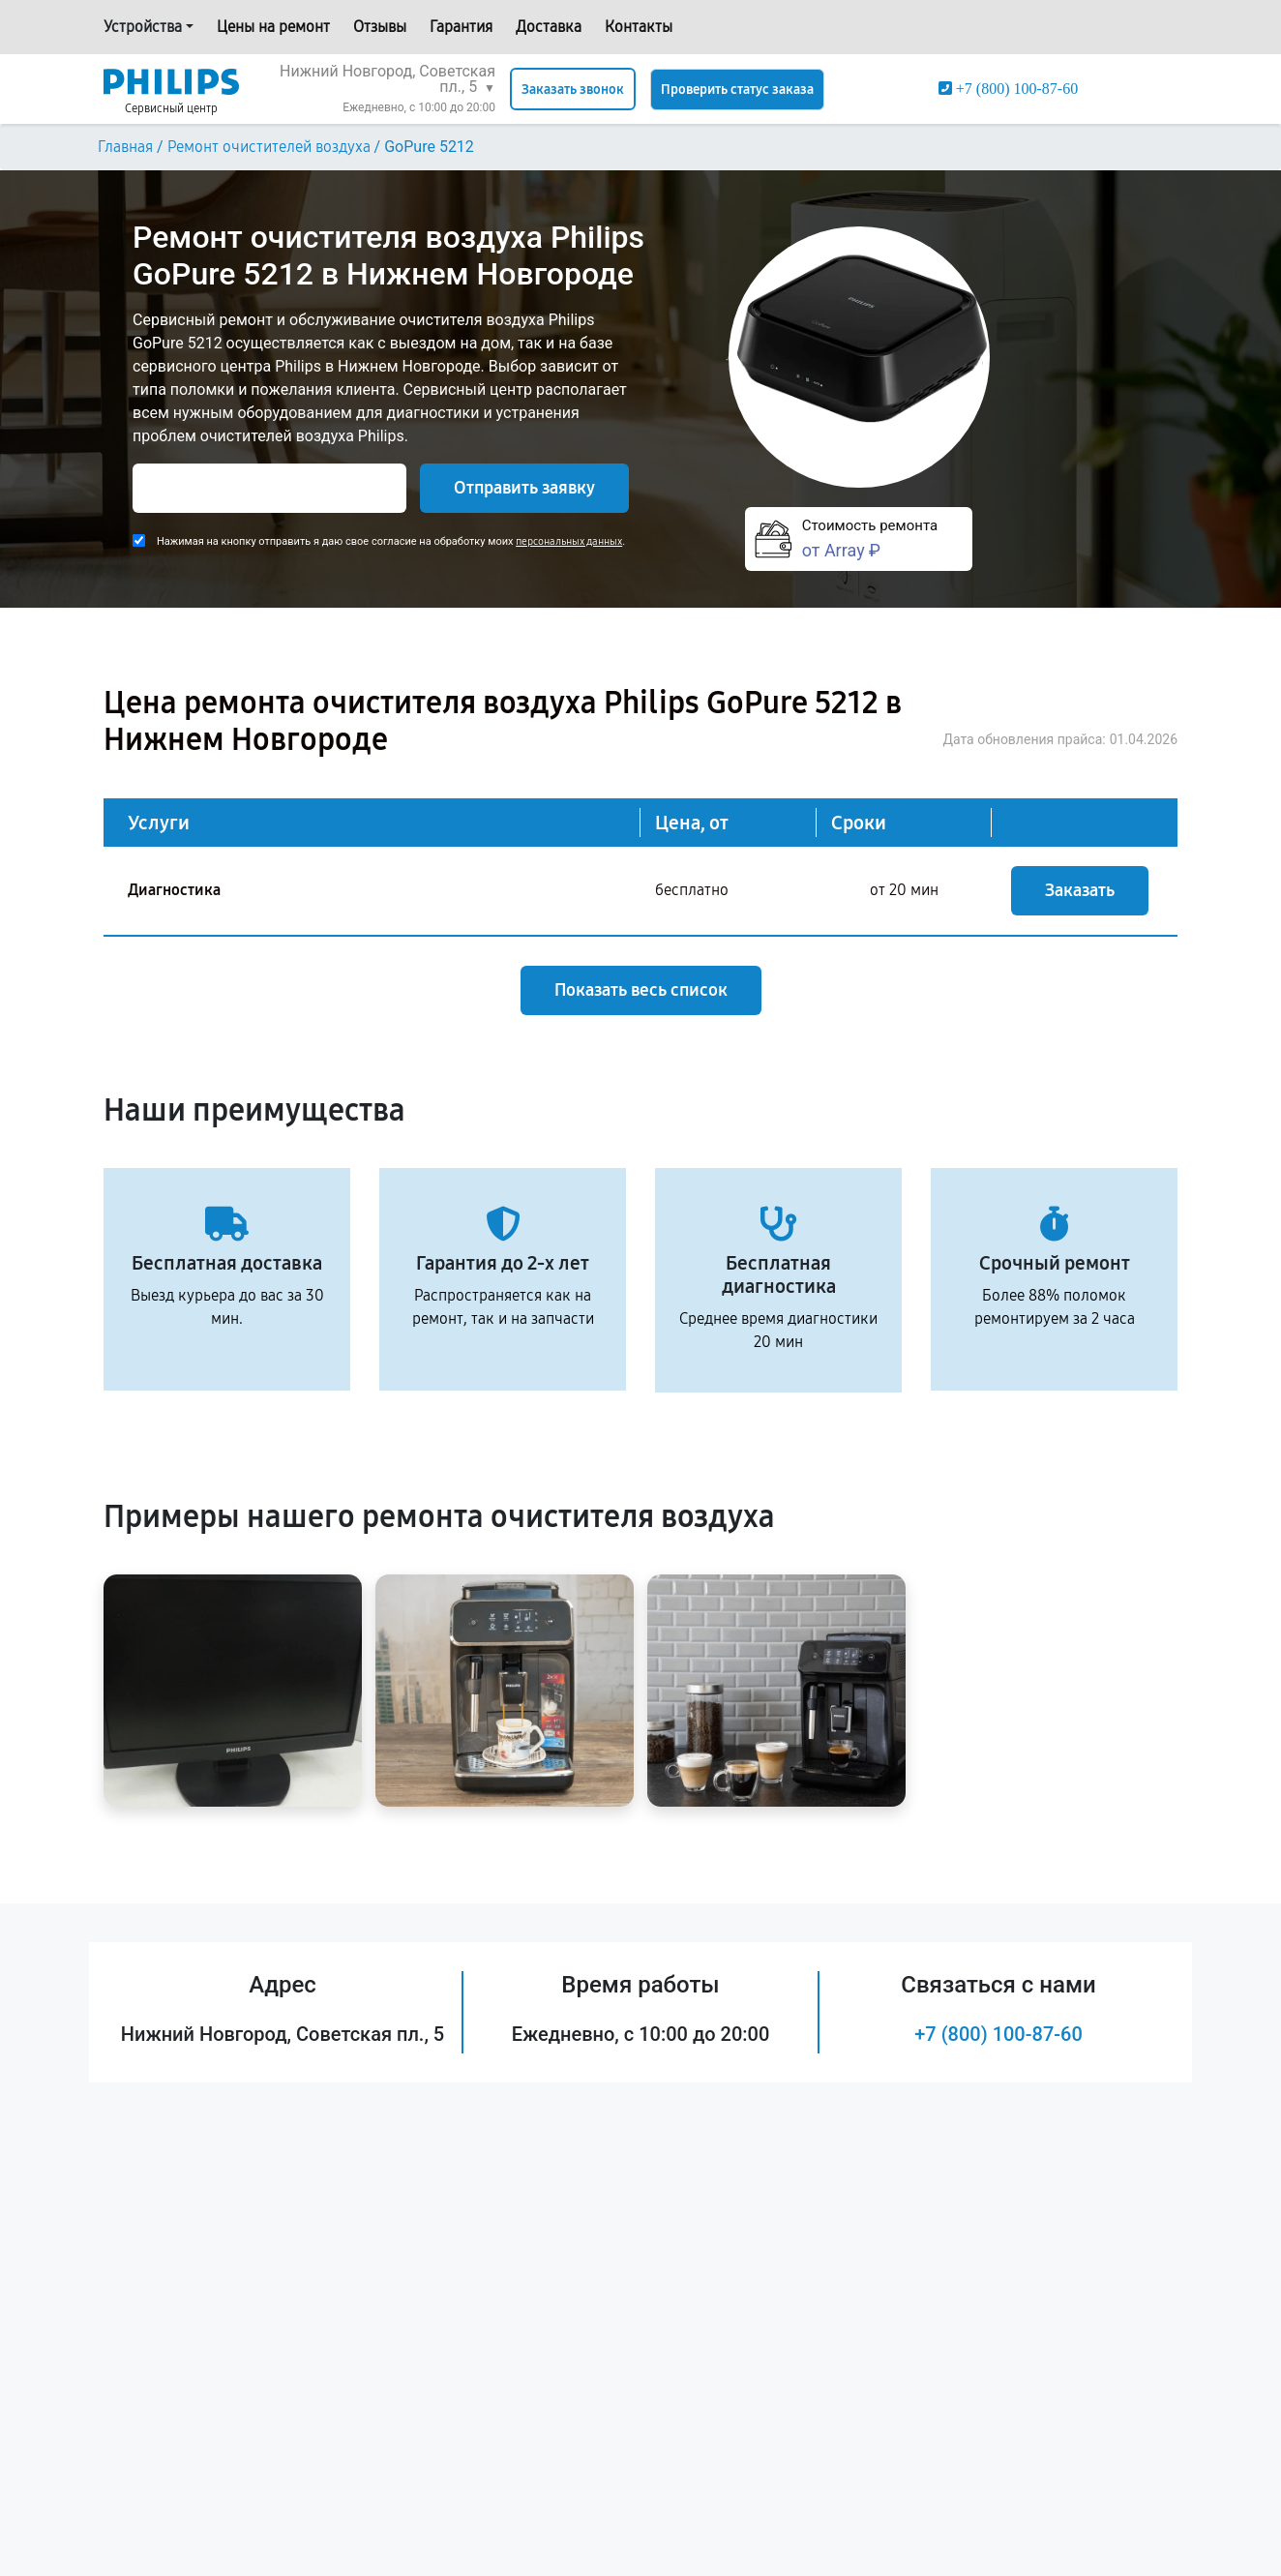 The image size is (1281, 2576). What do you see at coordinates (569, 541) in the screenshot?
I see `персональных данных` at bounding box center [569, 541].